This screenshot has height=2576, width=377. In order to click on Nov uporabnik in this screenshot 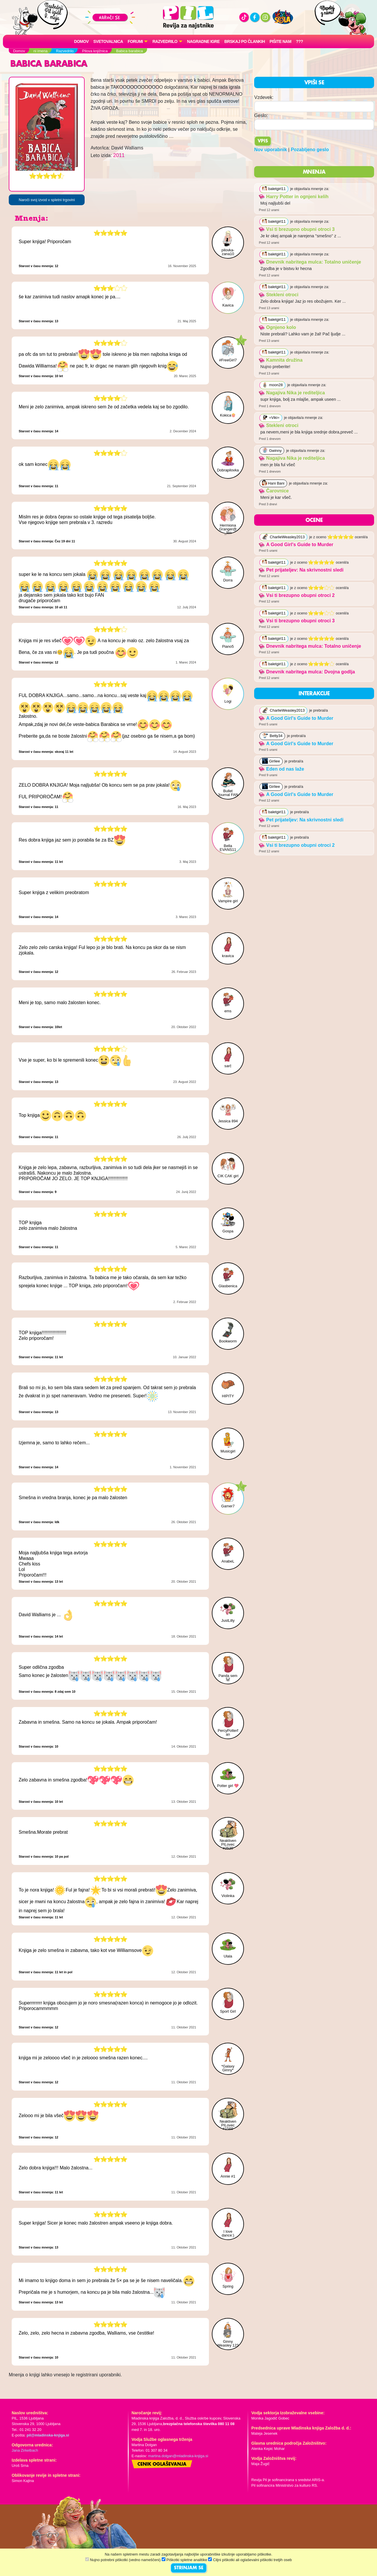, I will do `click(270, 149)`.